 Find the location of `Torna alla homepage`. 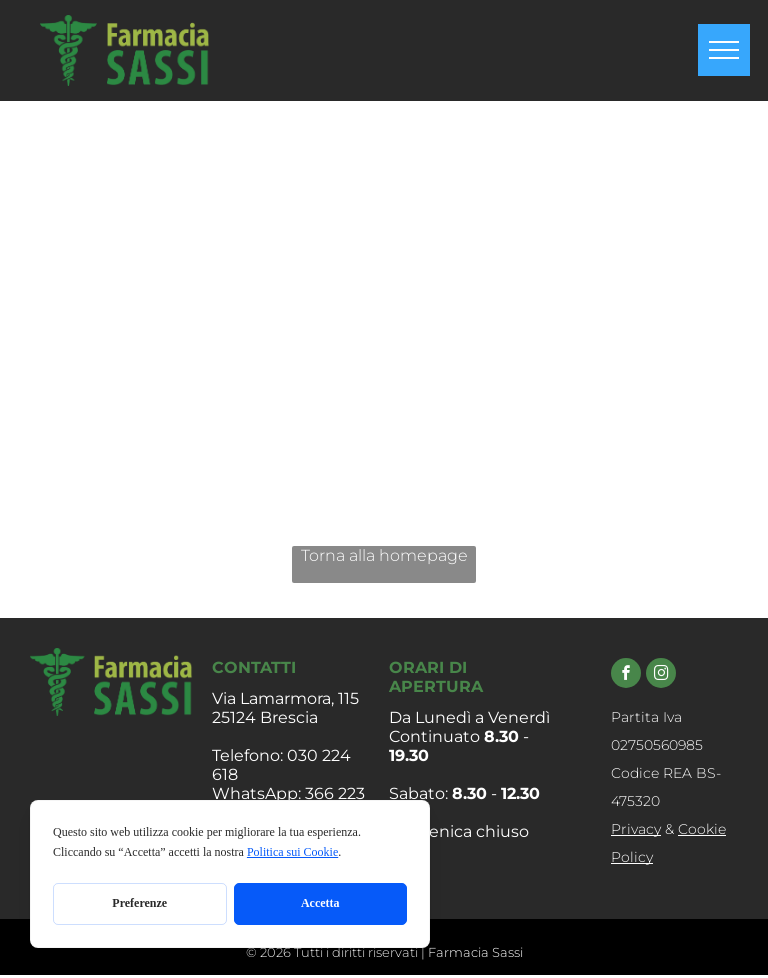

Torna alla homepage is located at coordinates (384, 555).